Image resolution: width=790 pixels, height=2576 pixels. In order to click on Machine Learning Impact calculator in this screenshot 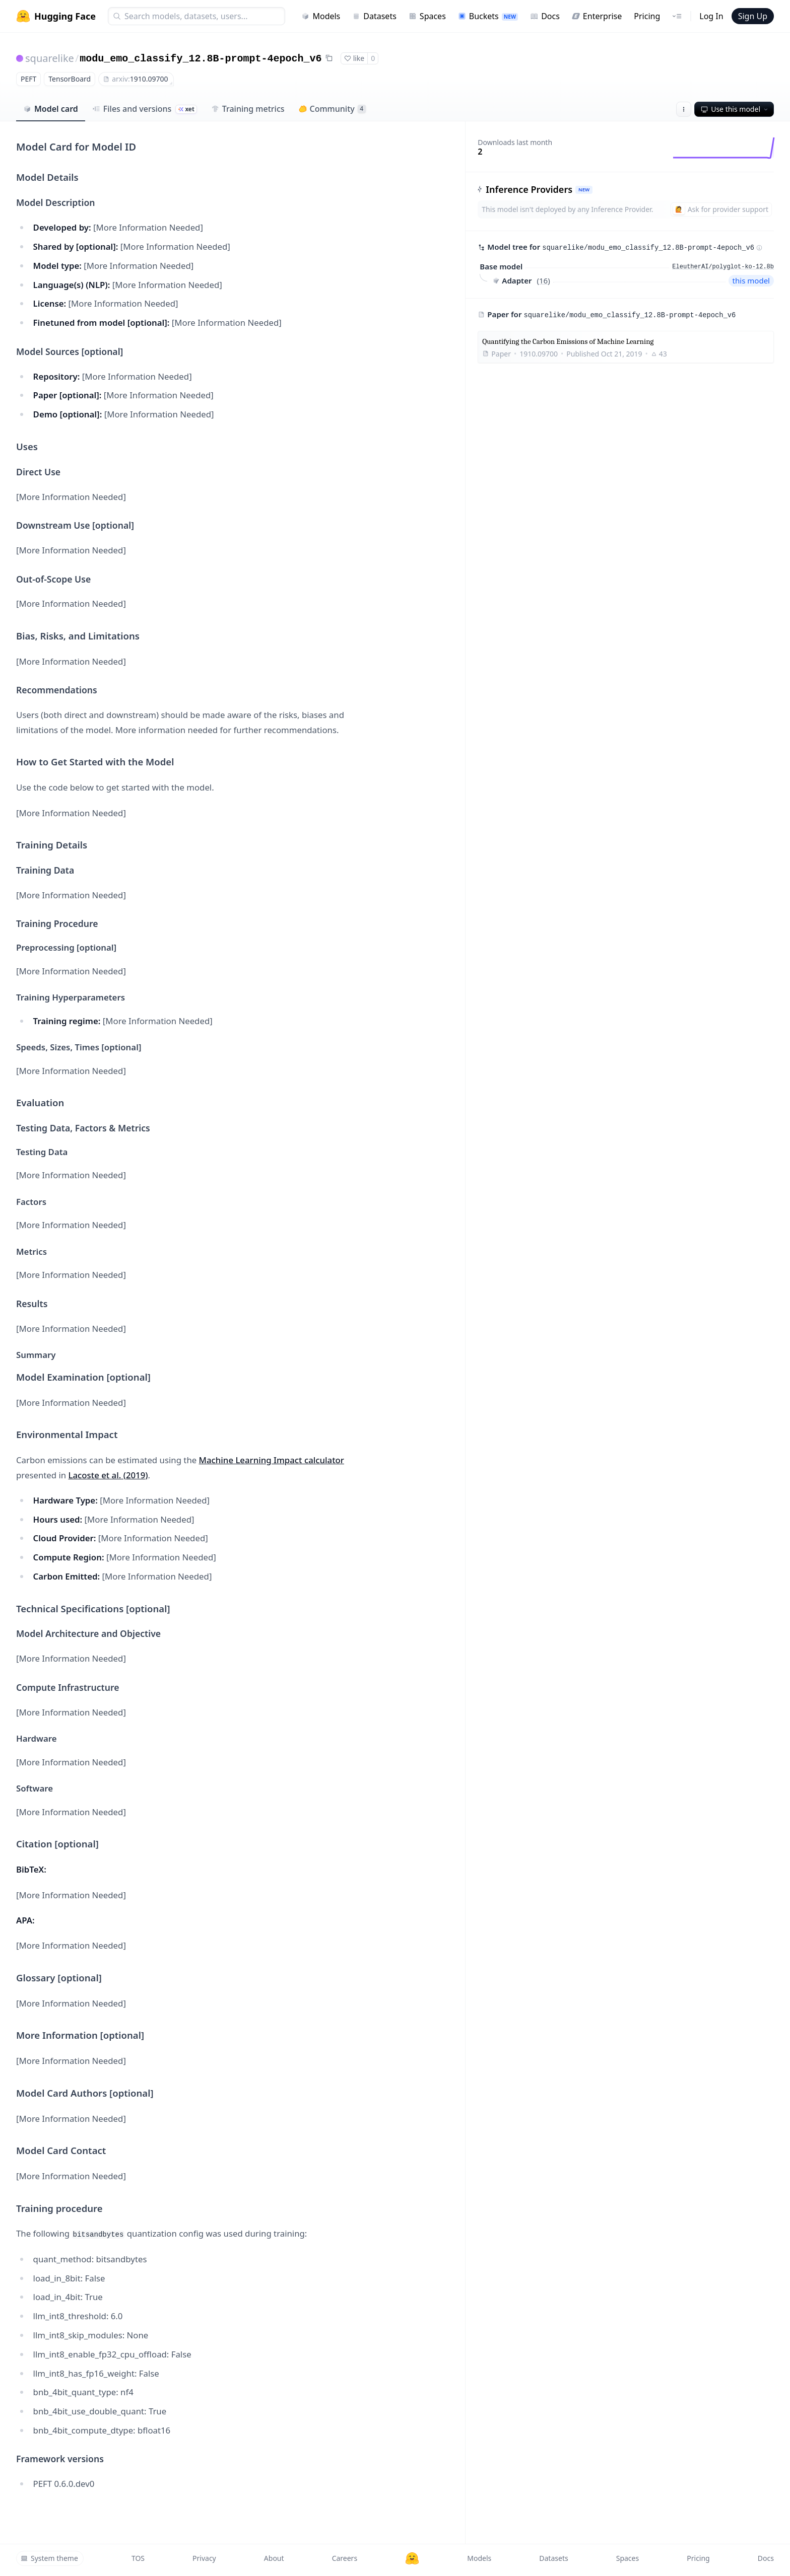, I will do `click(271, 1460)`.